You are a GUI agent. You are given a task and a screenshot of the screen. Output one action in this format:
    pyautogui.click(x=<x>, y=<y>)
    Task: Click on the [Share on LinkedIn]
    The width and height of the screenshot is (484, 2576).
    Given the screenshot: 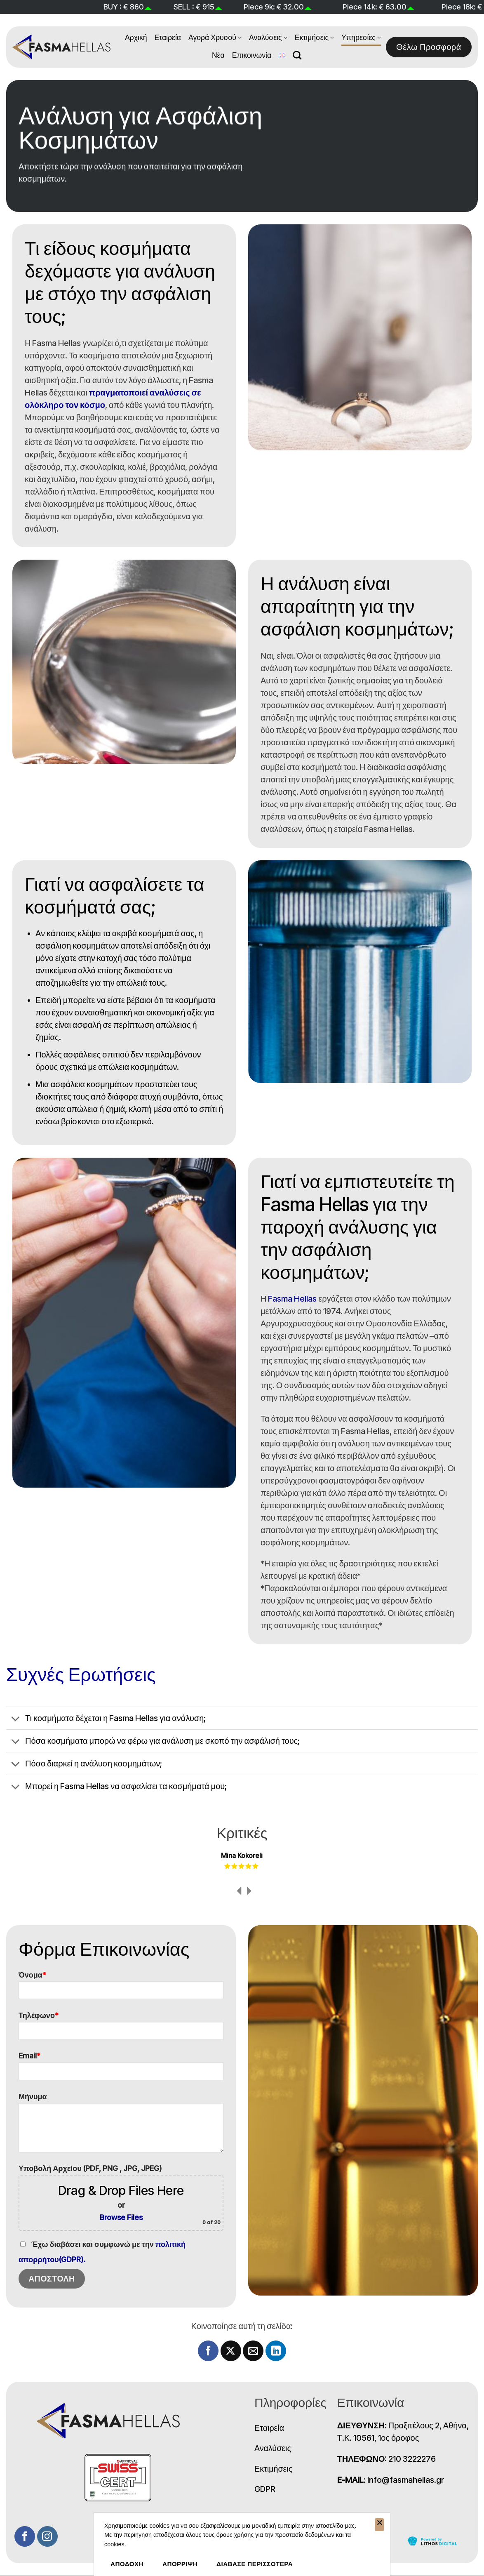 What is the action you would take?
    pyautogui.click(x=275, y=2351)
    